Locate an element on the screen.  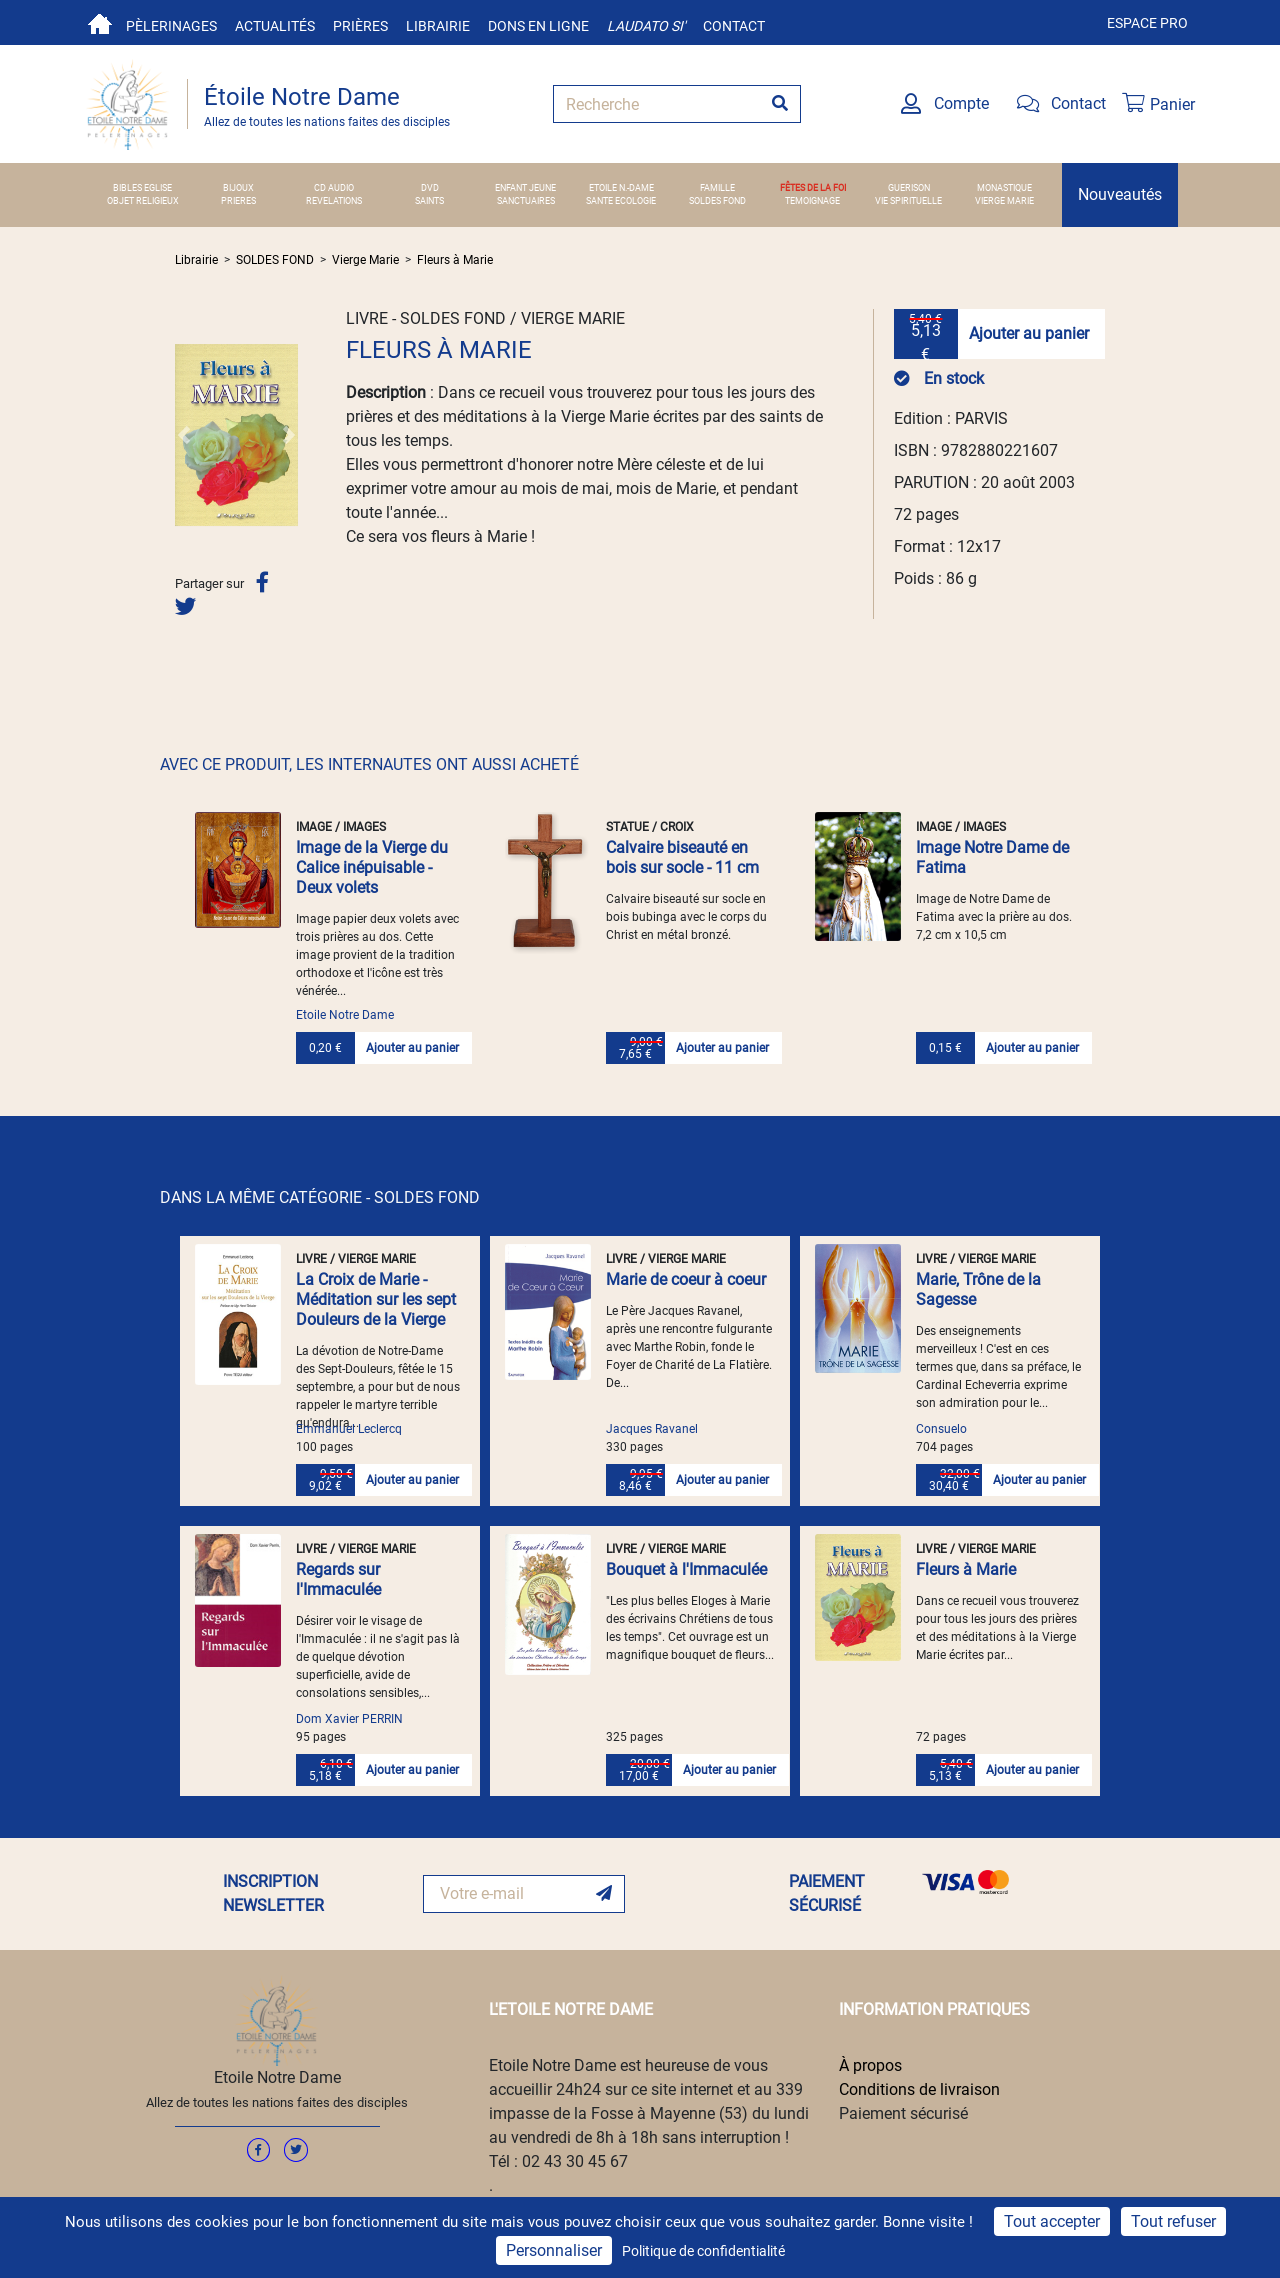
DVD is located at coordinates (430, 188).